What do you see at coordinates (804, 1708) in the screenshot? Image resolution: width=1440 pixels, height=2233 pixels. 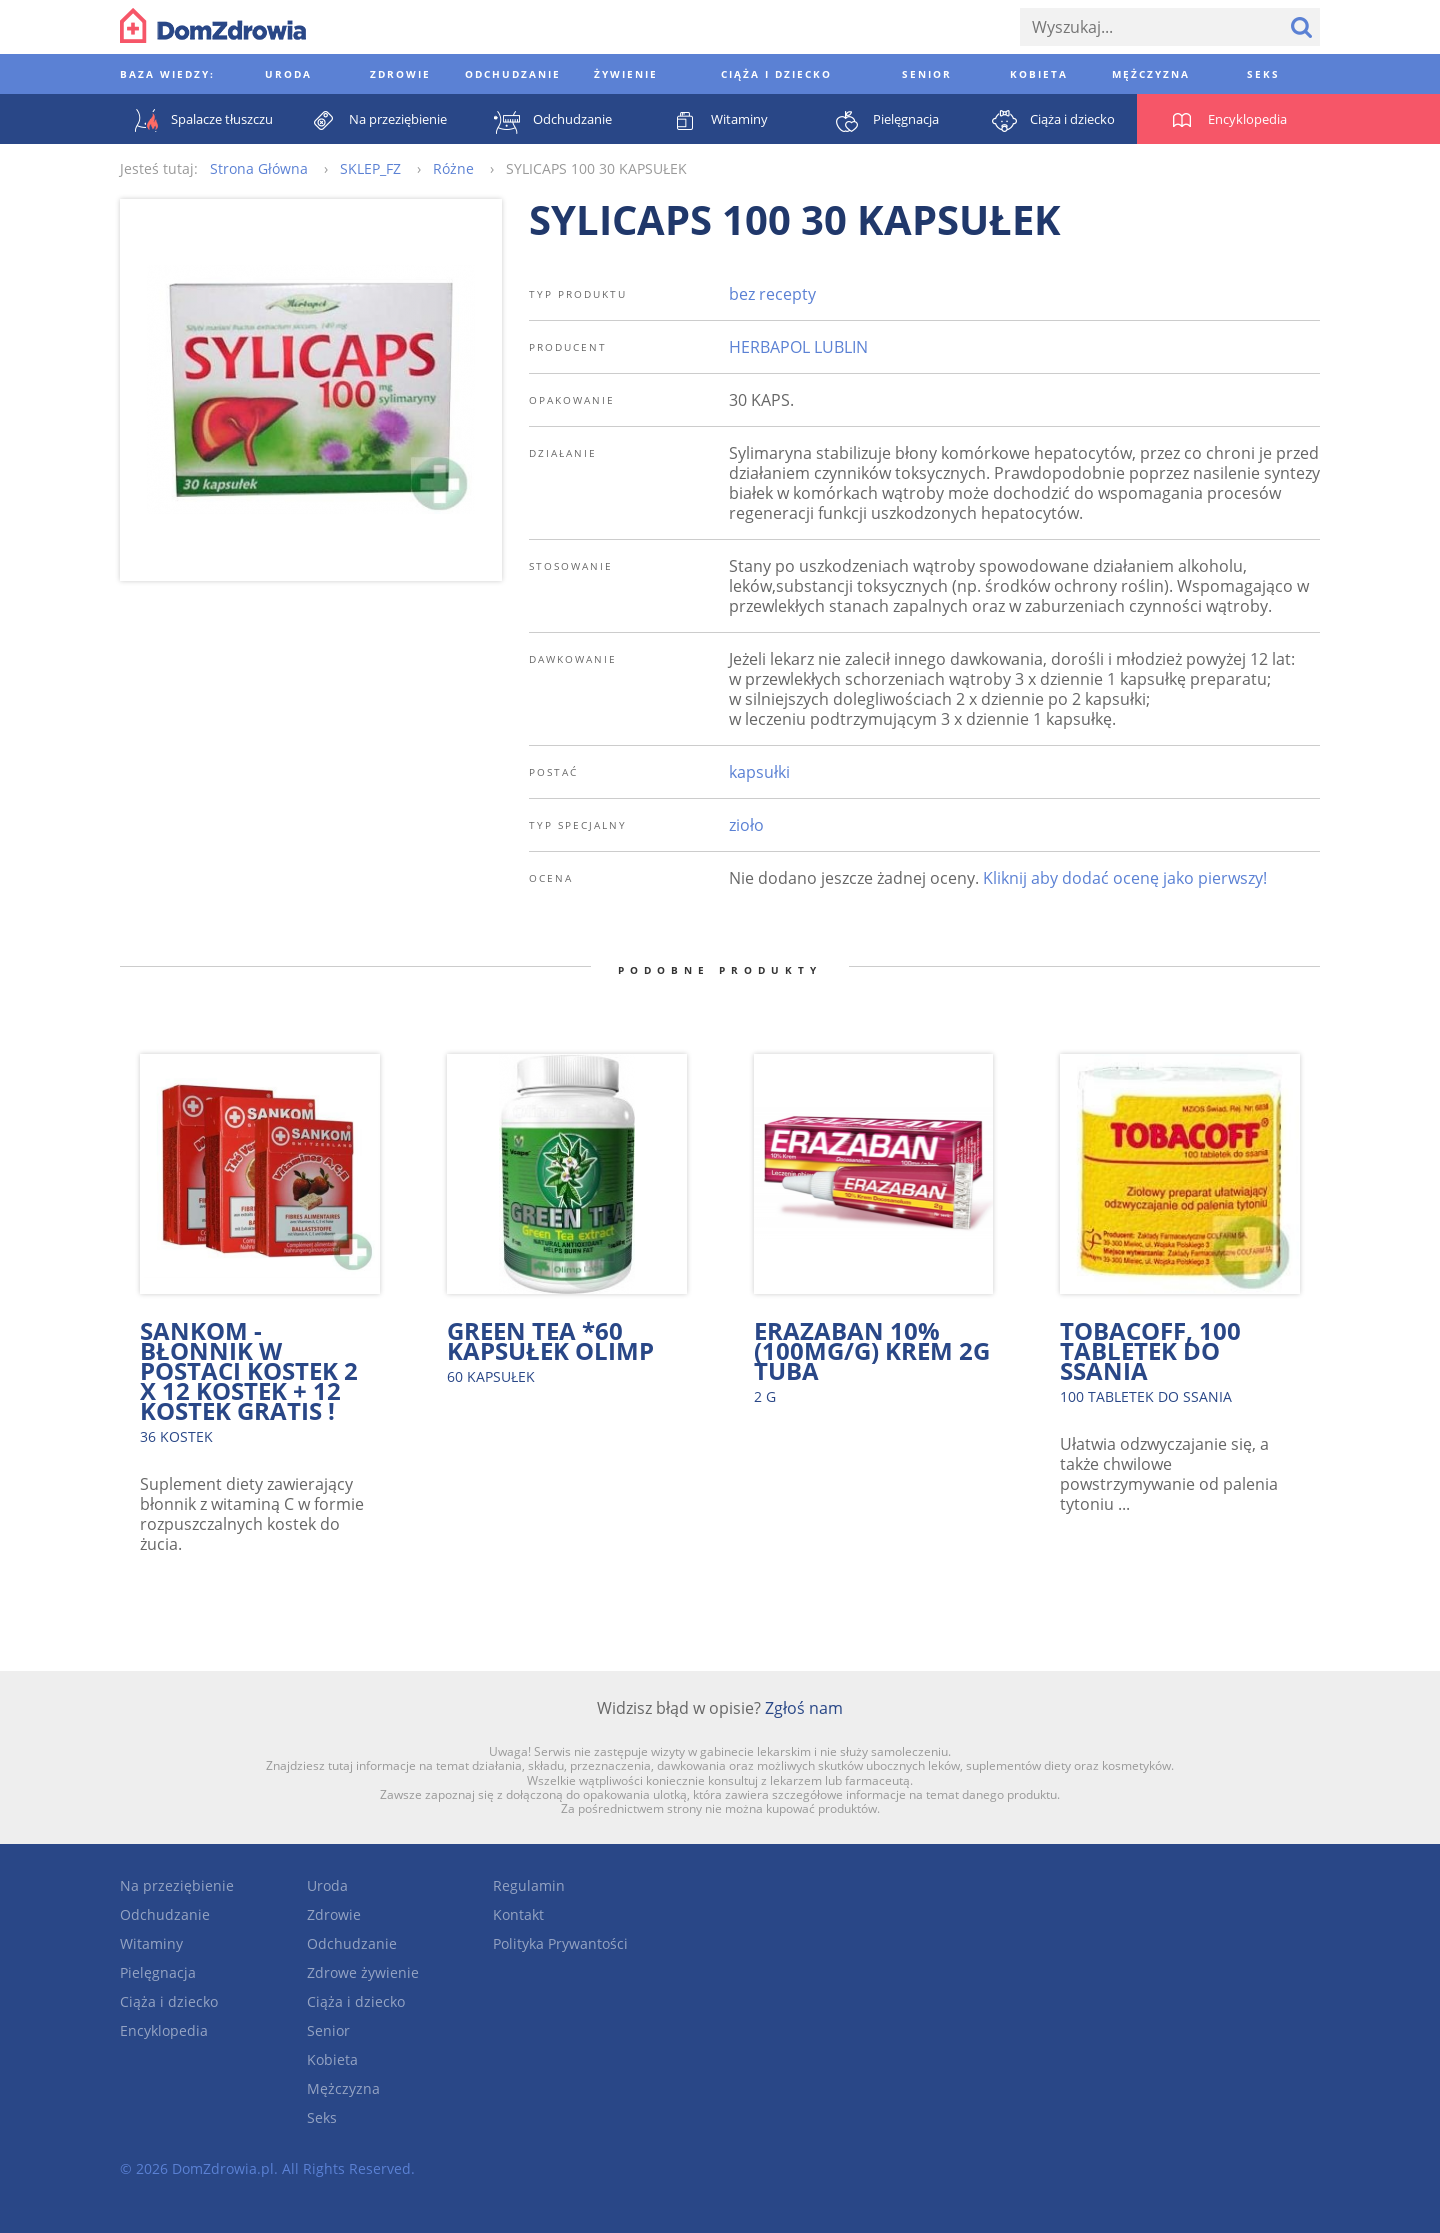 I see `Zgłoś nam` at bounding box center [804, 1708].